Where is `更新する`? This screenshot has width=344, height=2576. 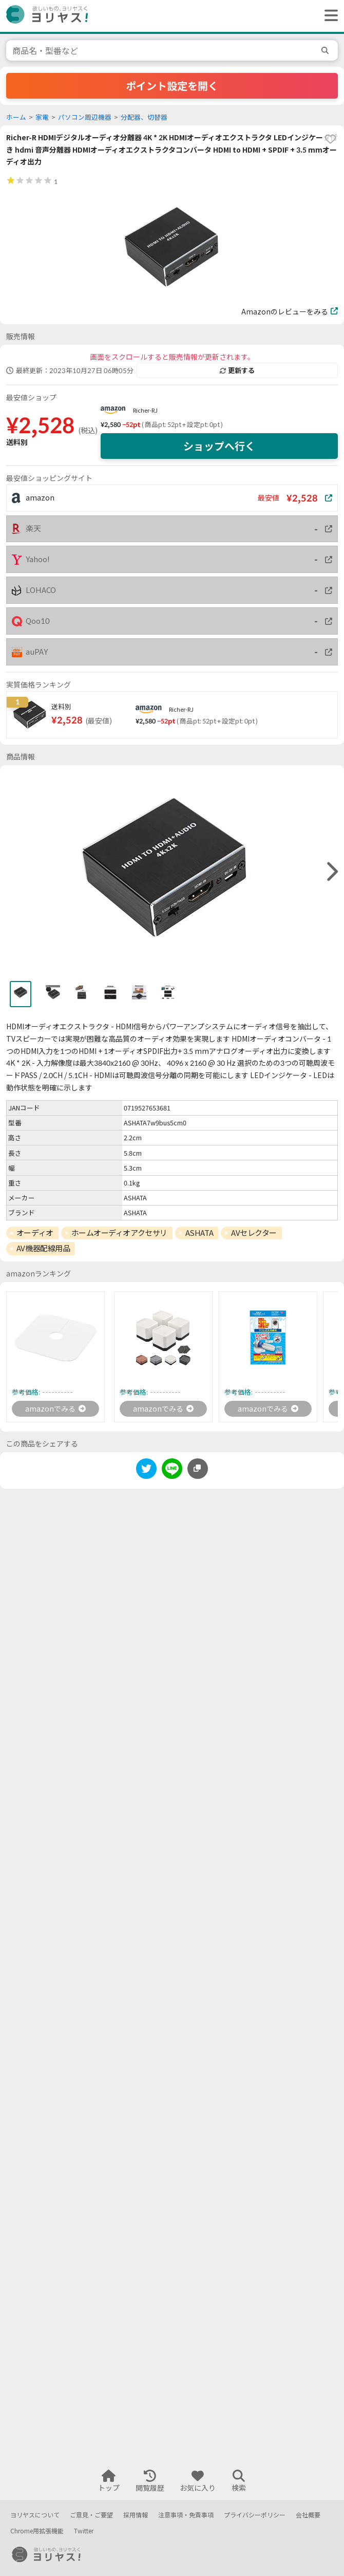
更新する is located at coordinates (237, 370).